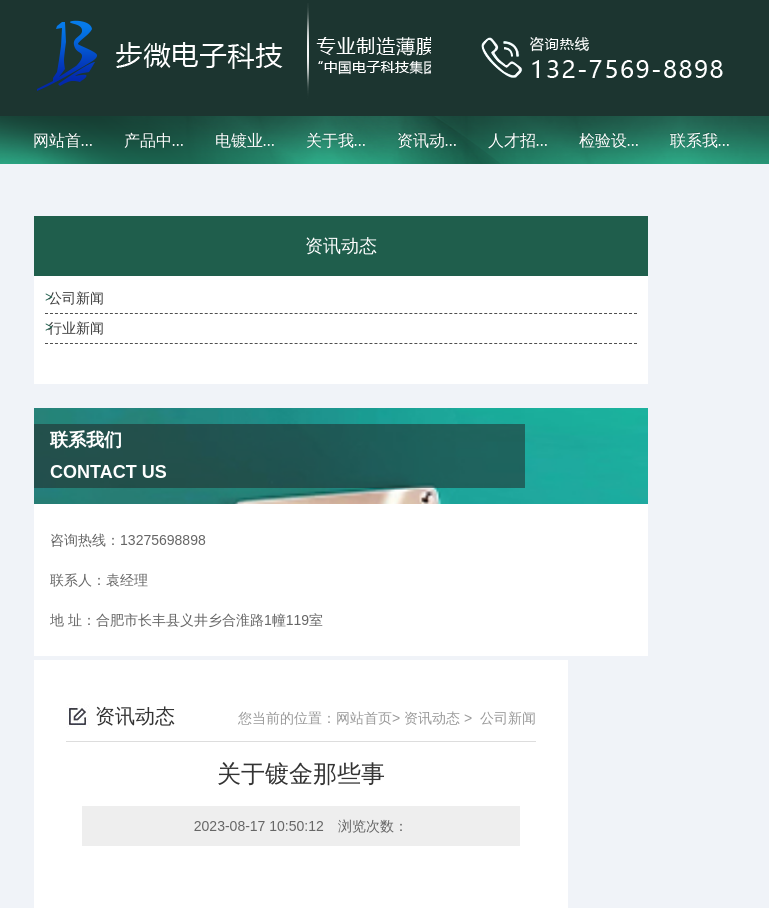  Describe the element at coordinates (611, 140) in the screenshot. I see `检验设备` at that location.